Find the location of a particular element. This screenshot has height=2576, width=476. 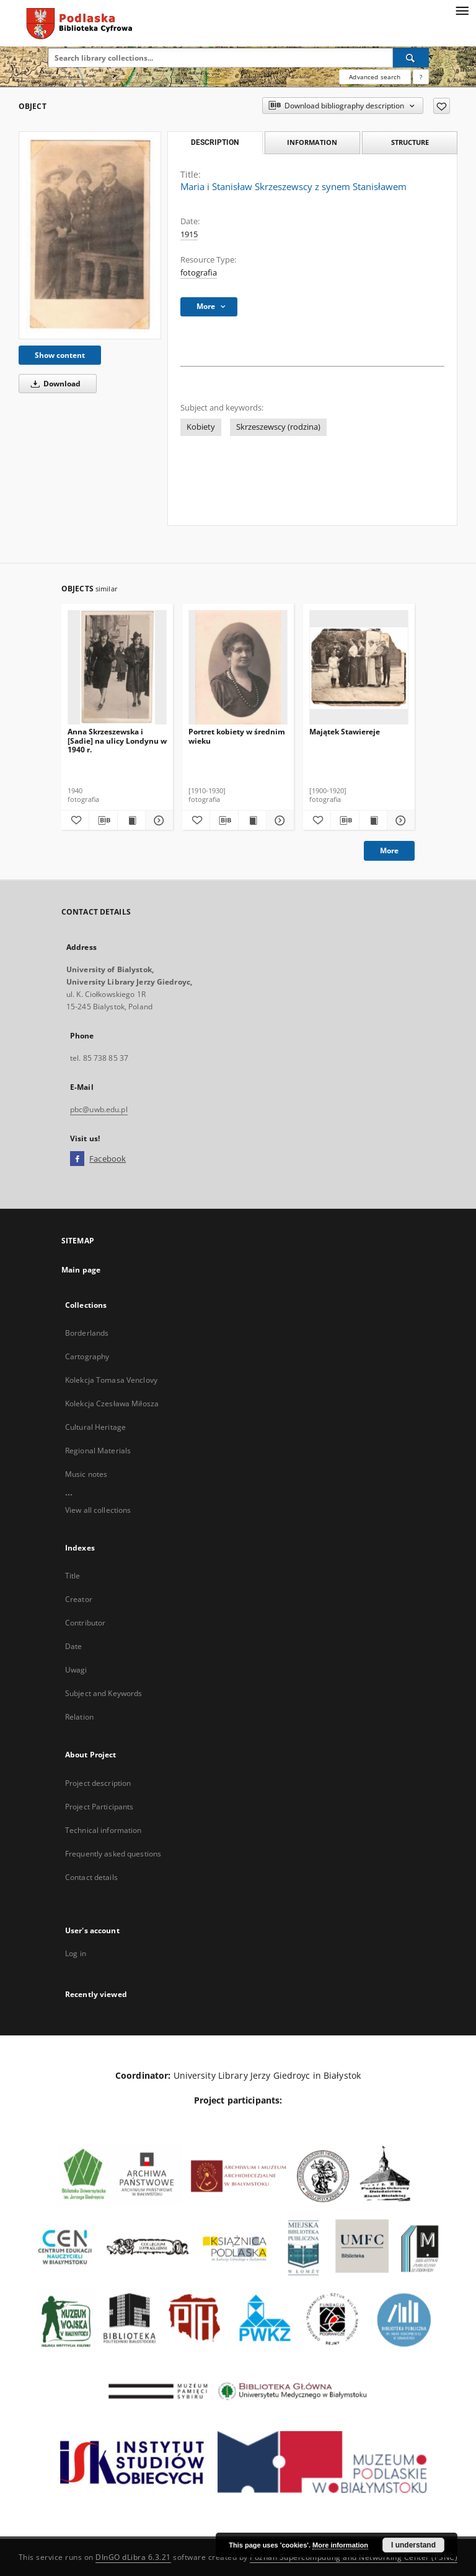

Log in is located at coordinates (75, 1953).